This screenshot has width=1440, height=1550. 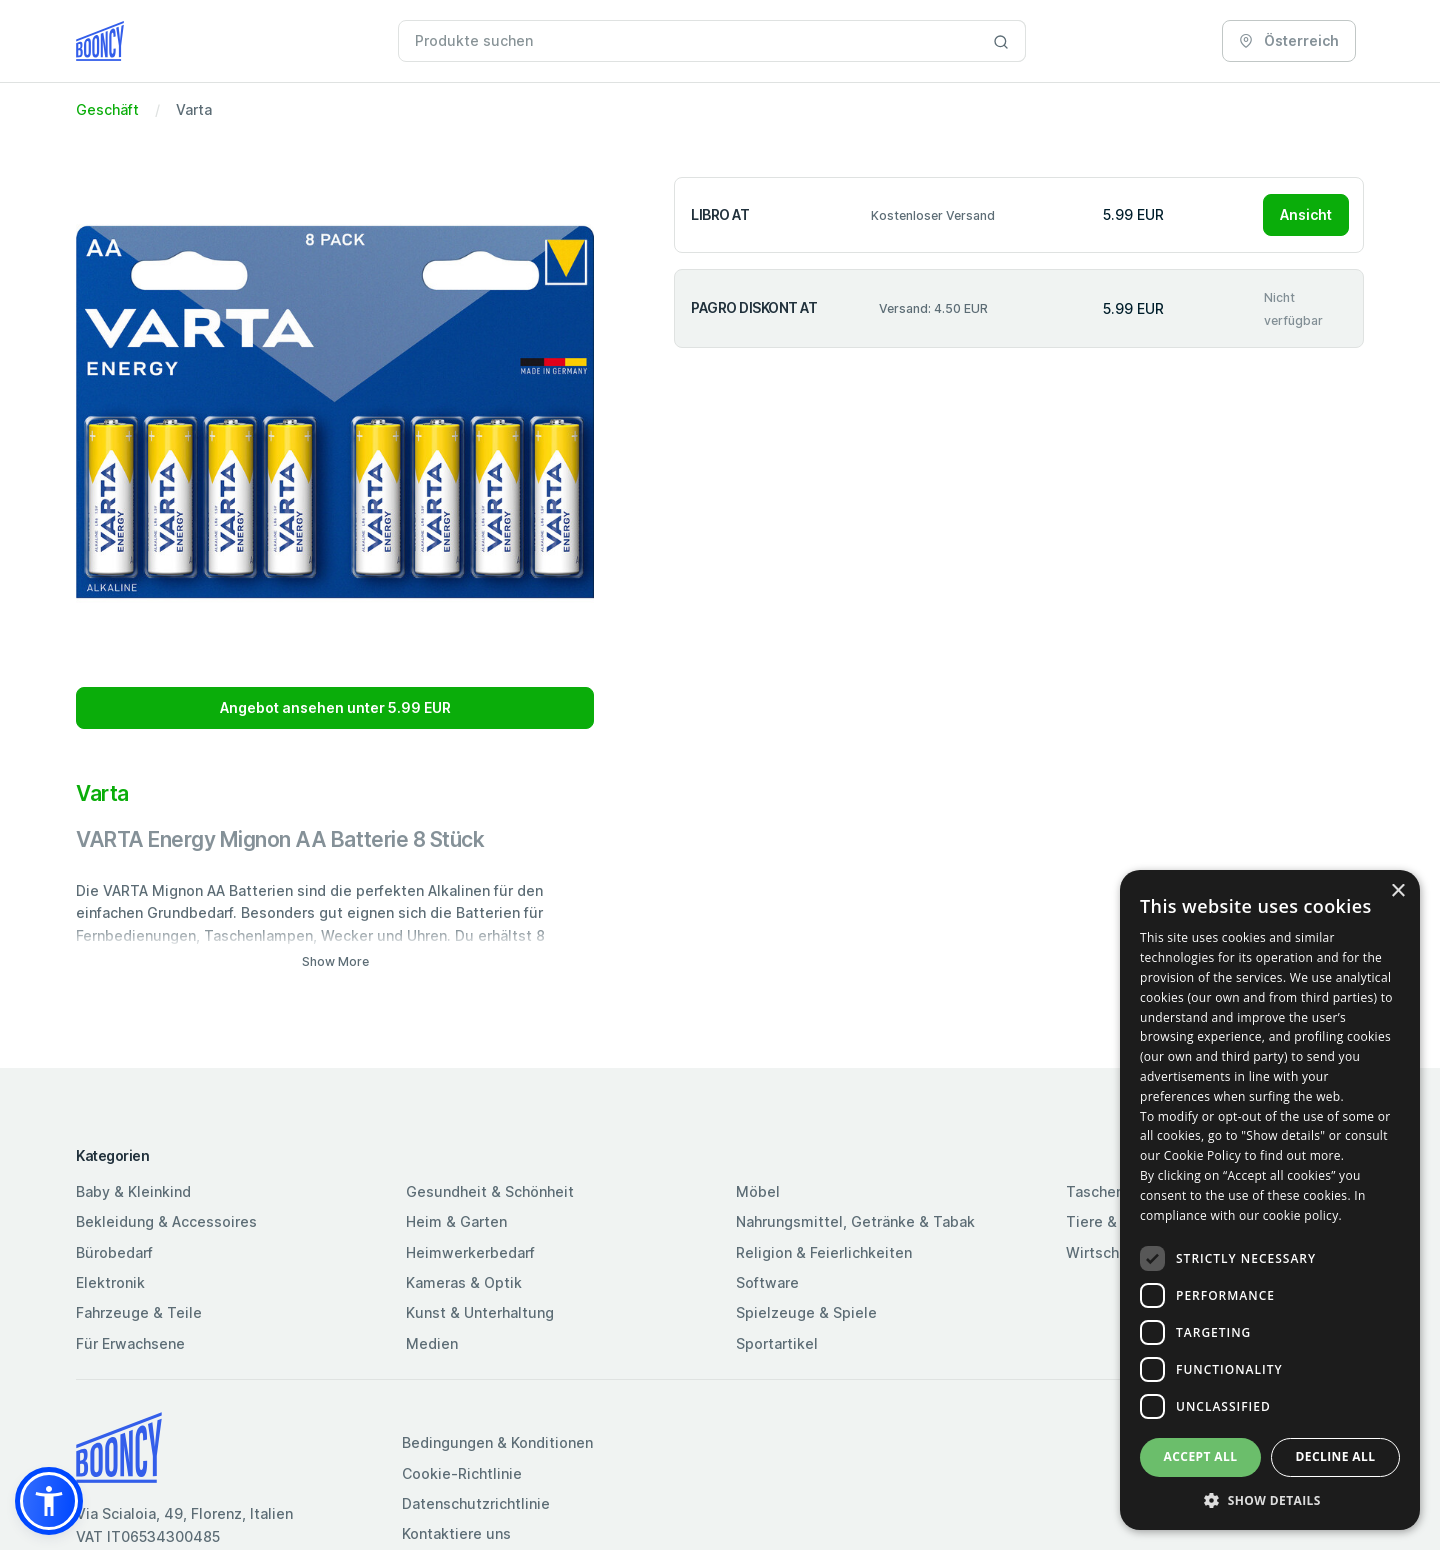 I want to click on Kontaktiere uns, so click(x=456, y=1533).